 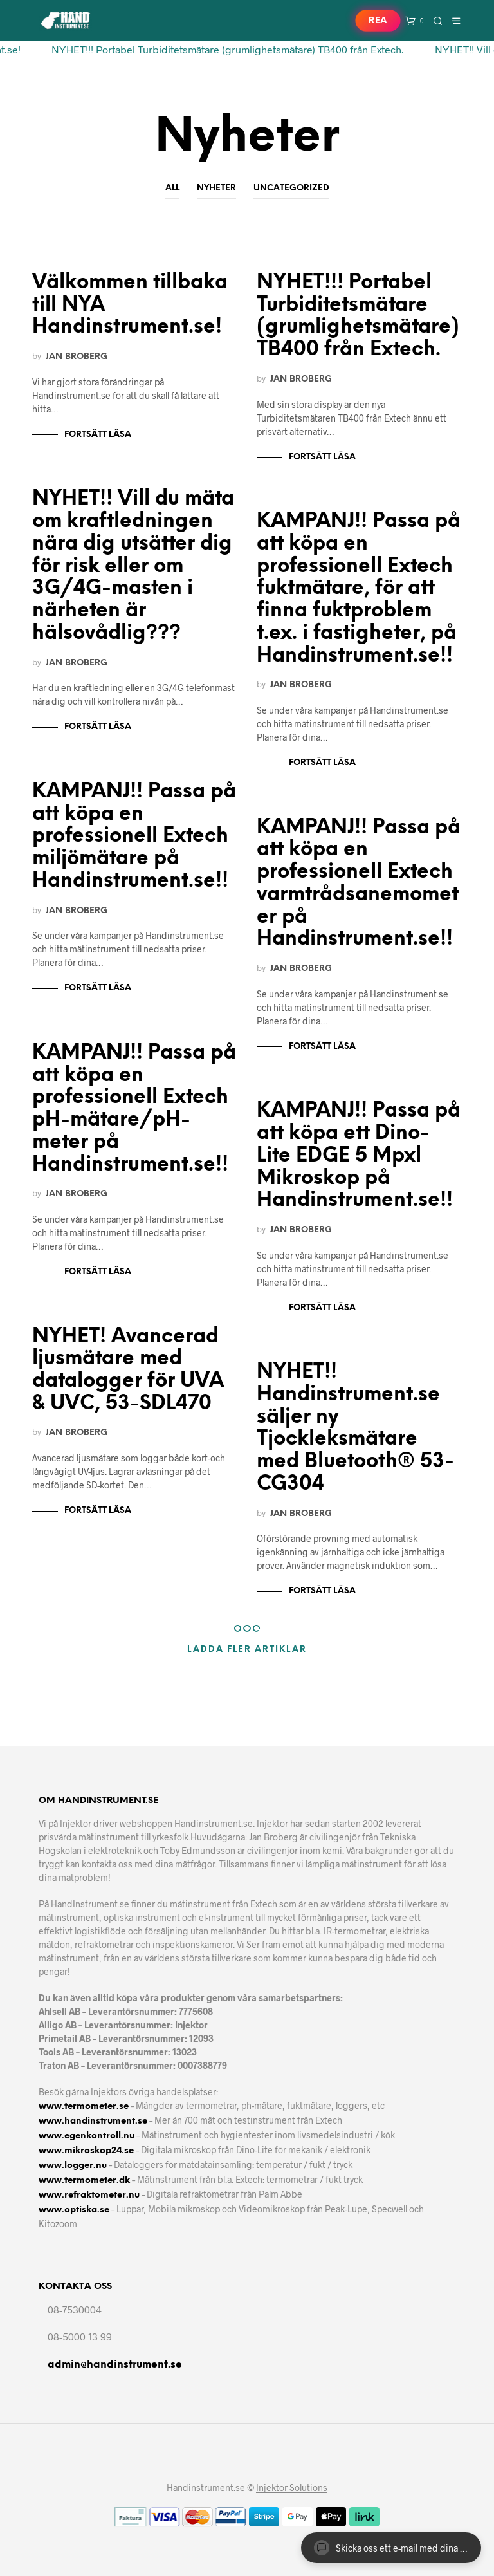 What do you see at coordinates (76, 356) in the screenshot?
I see `Jan Broberg` at bounding box center [76, 356].